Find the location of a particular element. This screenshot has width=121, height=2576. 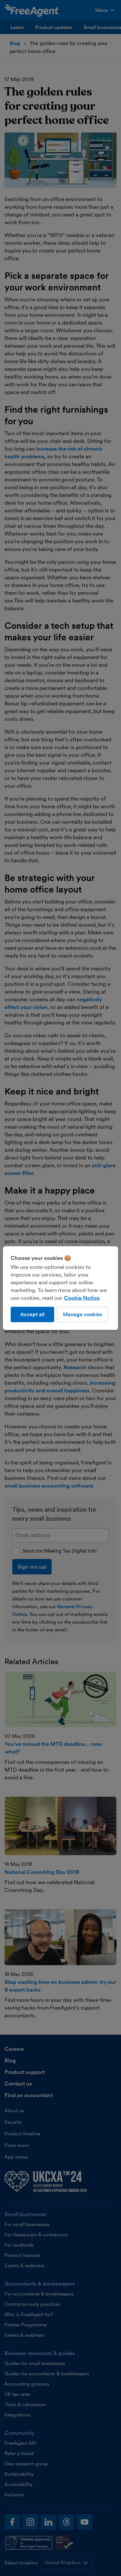

Manage cookies is located at coordinates (82, 1314).